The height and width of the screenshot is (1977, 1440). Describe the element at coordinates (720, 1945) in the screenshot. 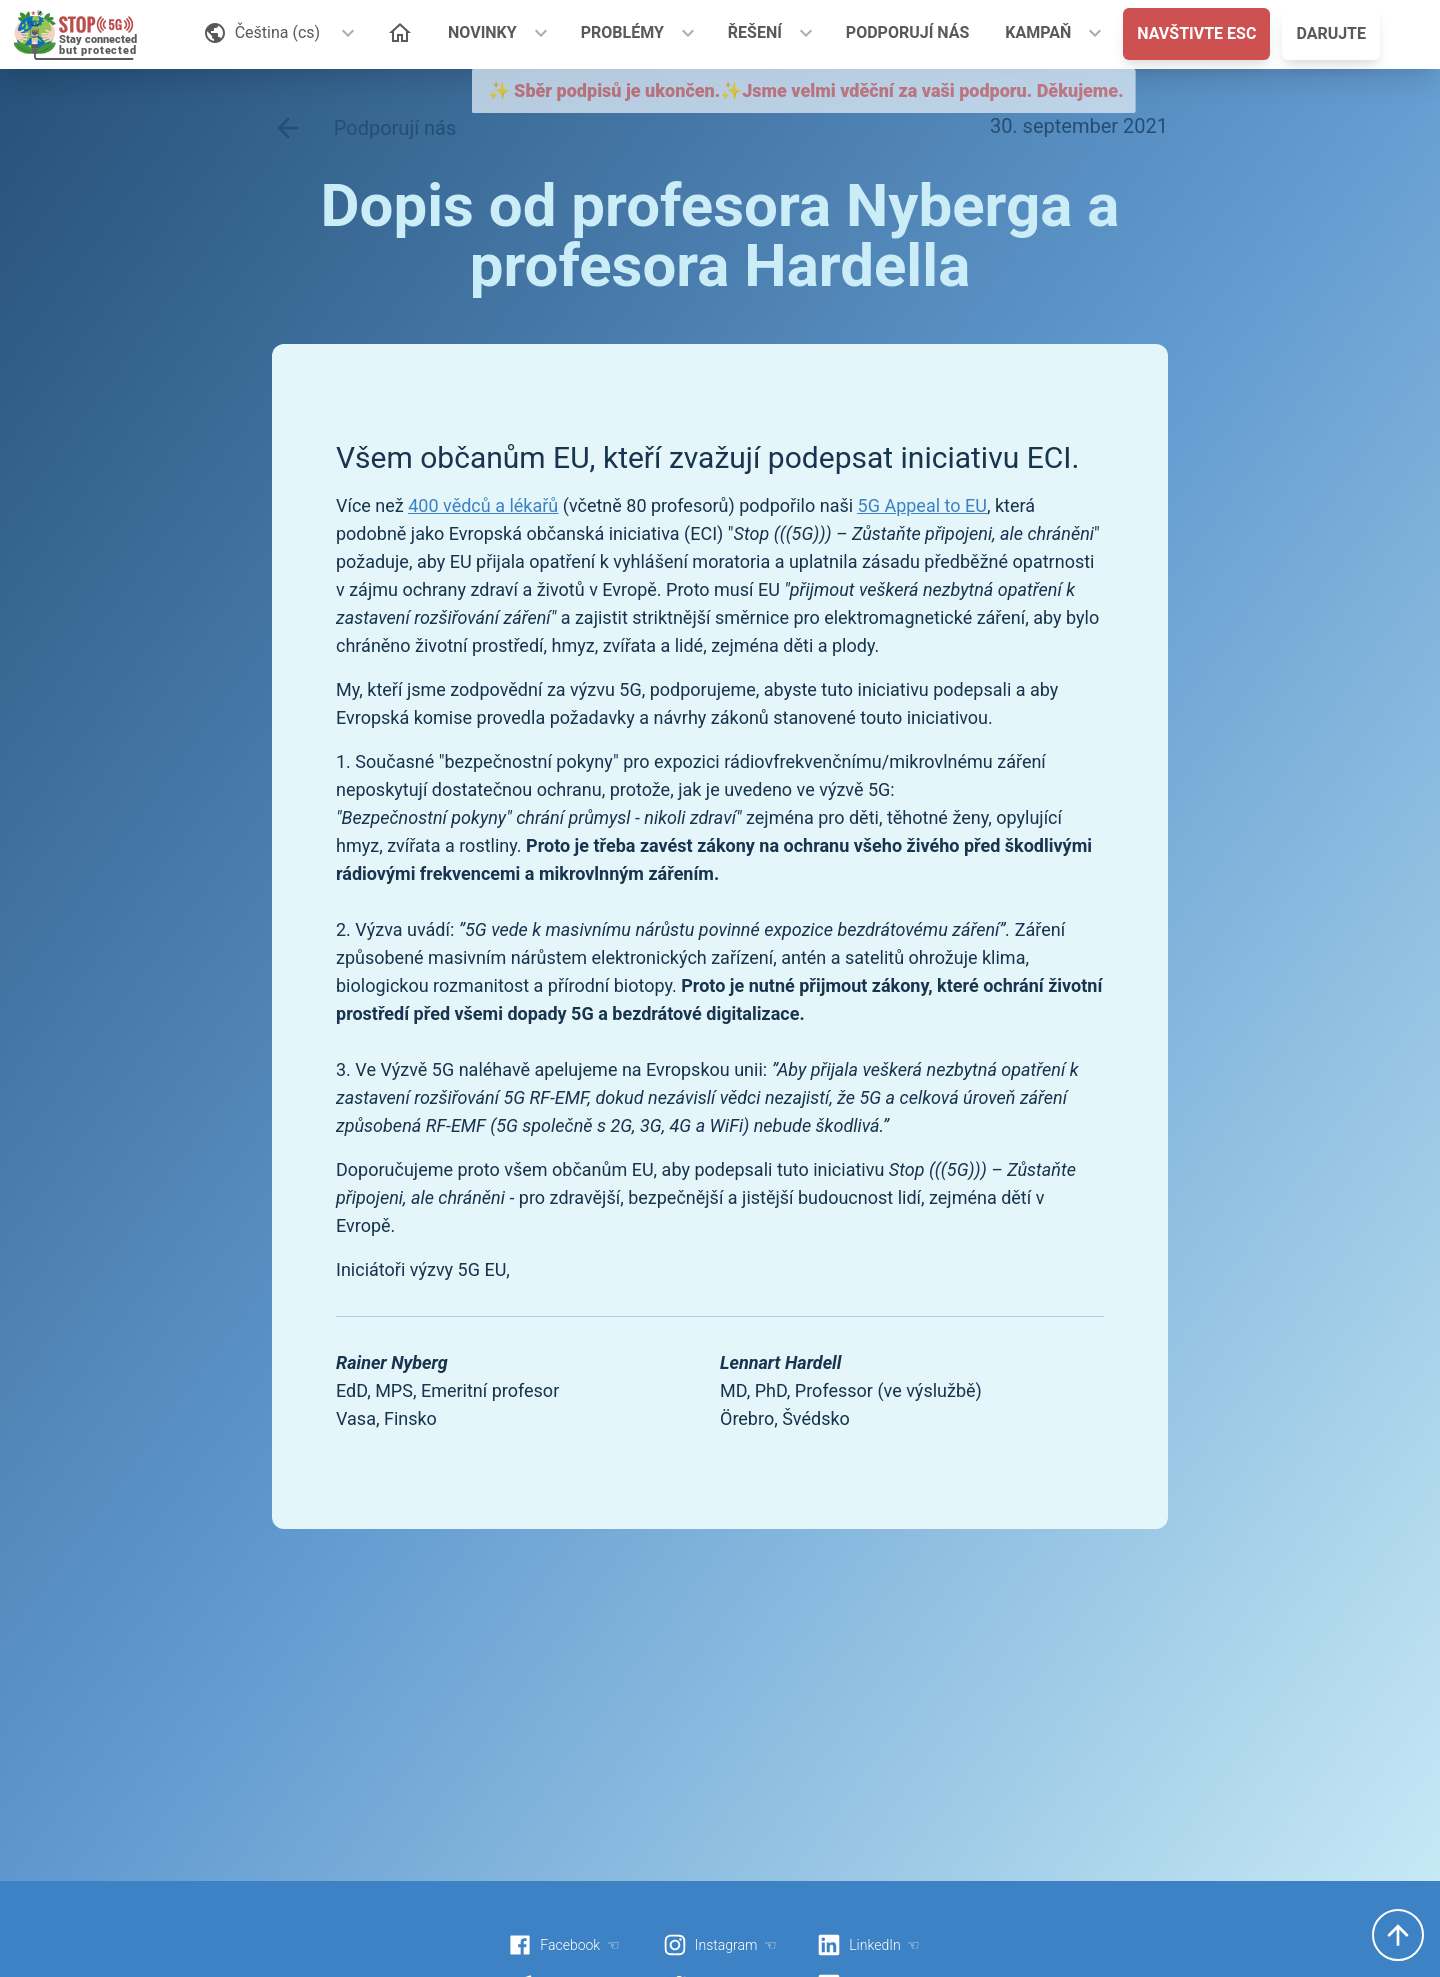

I see `Instagram ☜` at that location.